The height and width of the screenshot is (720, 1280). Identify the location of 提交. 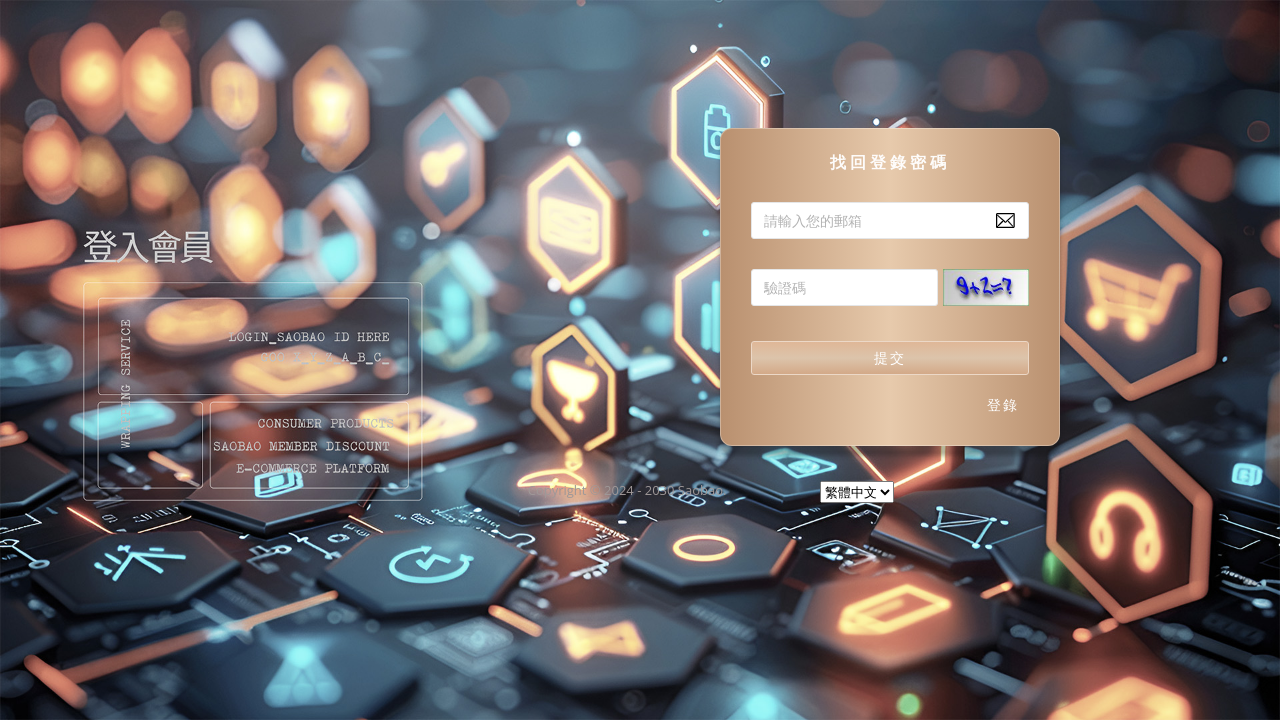
(890, 357).